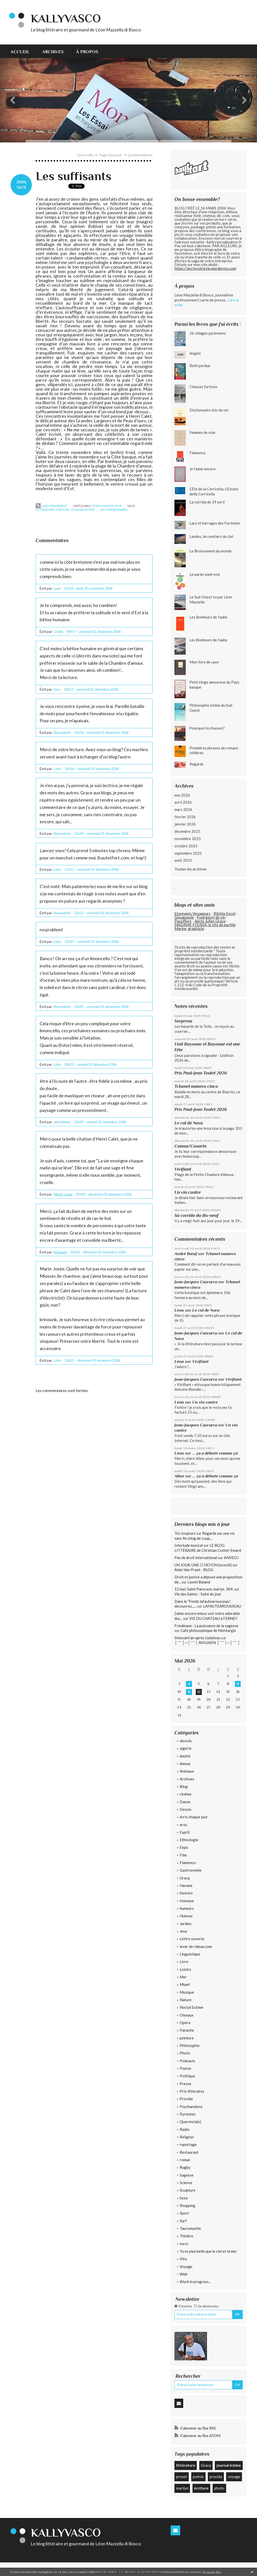 The height and width of the screenshot is (2576, 257). Describe the element at coordinates (185, 1801) in the screenshot. I see `Danse` at that location.